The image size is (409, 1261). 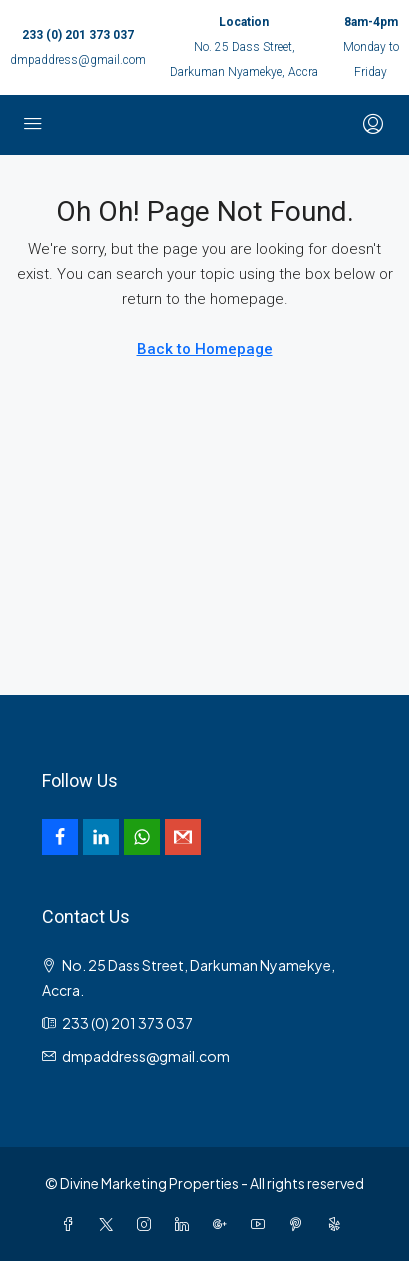 I want to click on dmpaddress@gmail.com, so click(x=78, y=60).